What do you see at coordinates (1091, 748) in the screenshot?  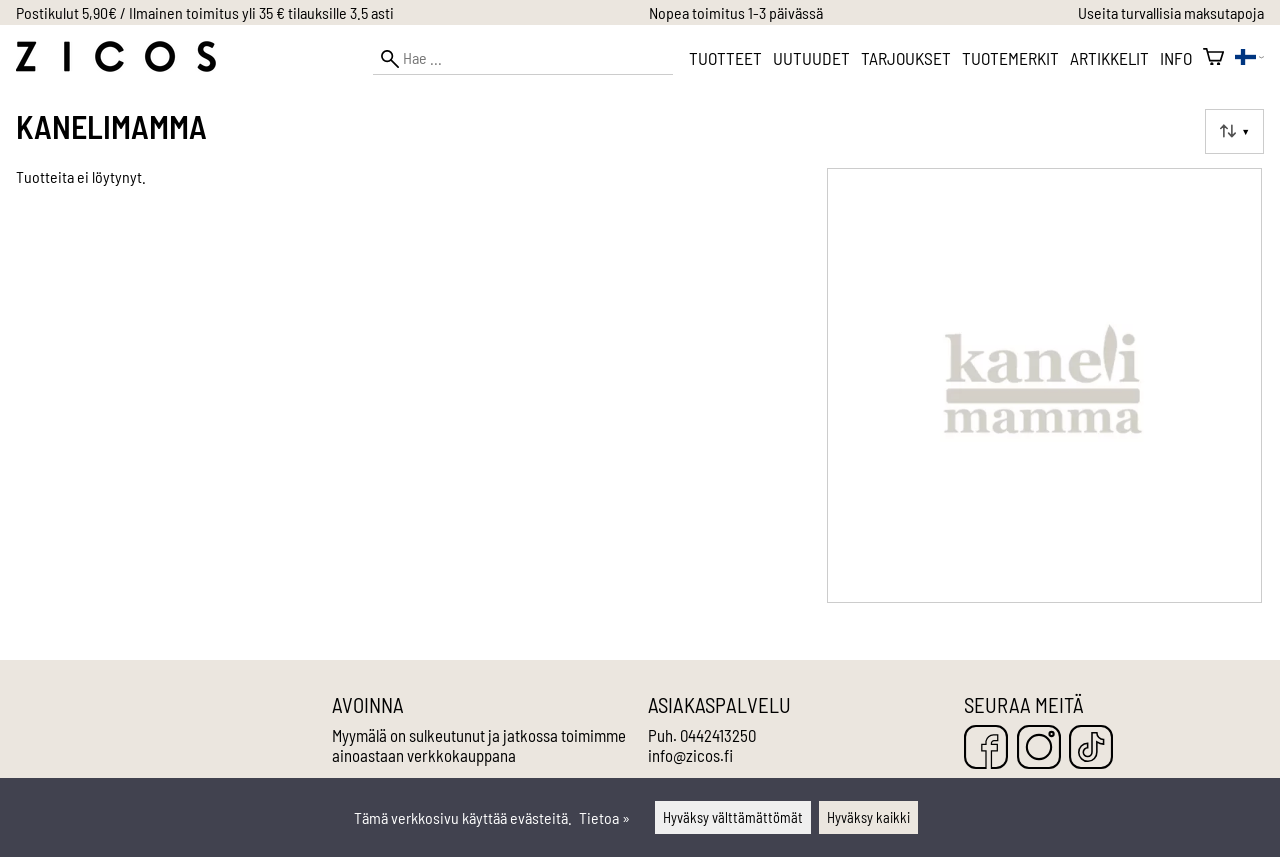 I see `[TikTok]` at bounding box center [1091, 748].